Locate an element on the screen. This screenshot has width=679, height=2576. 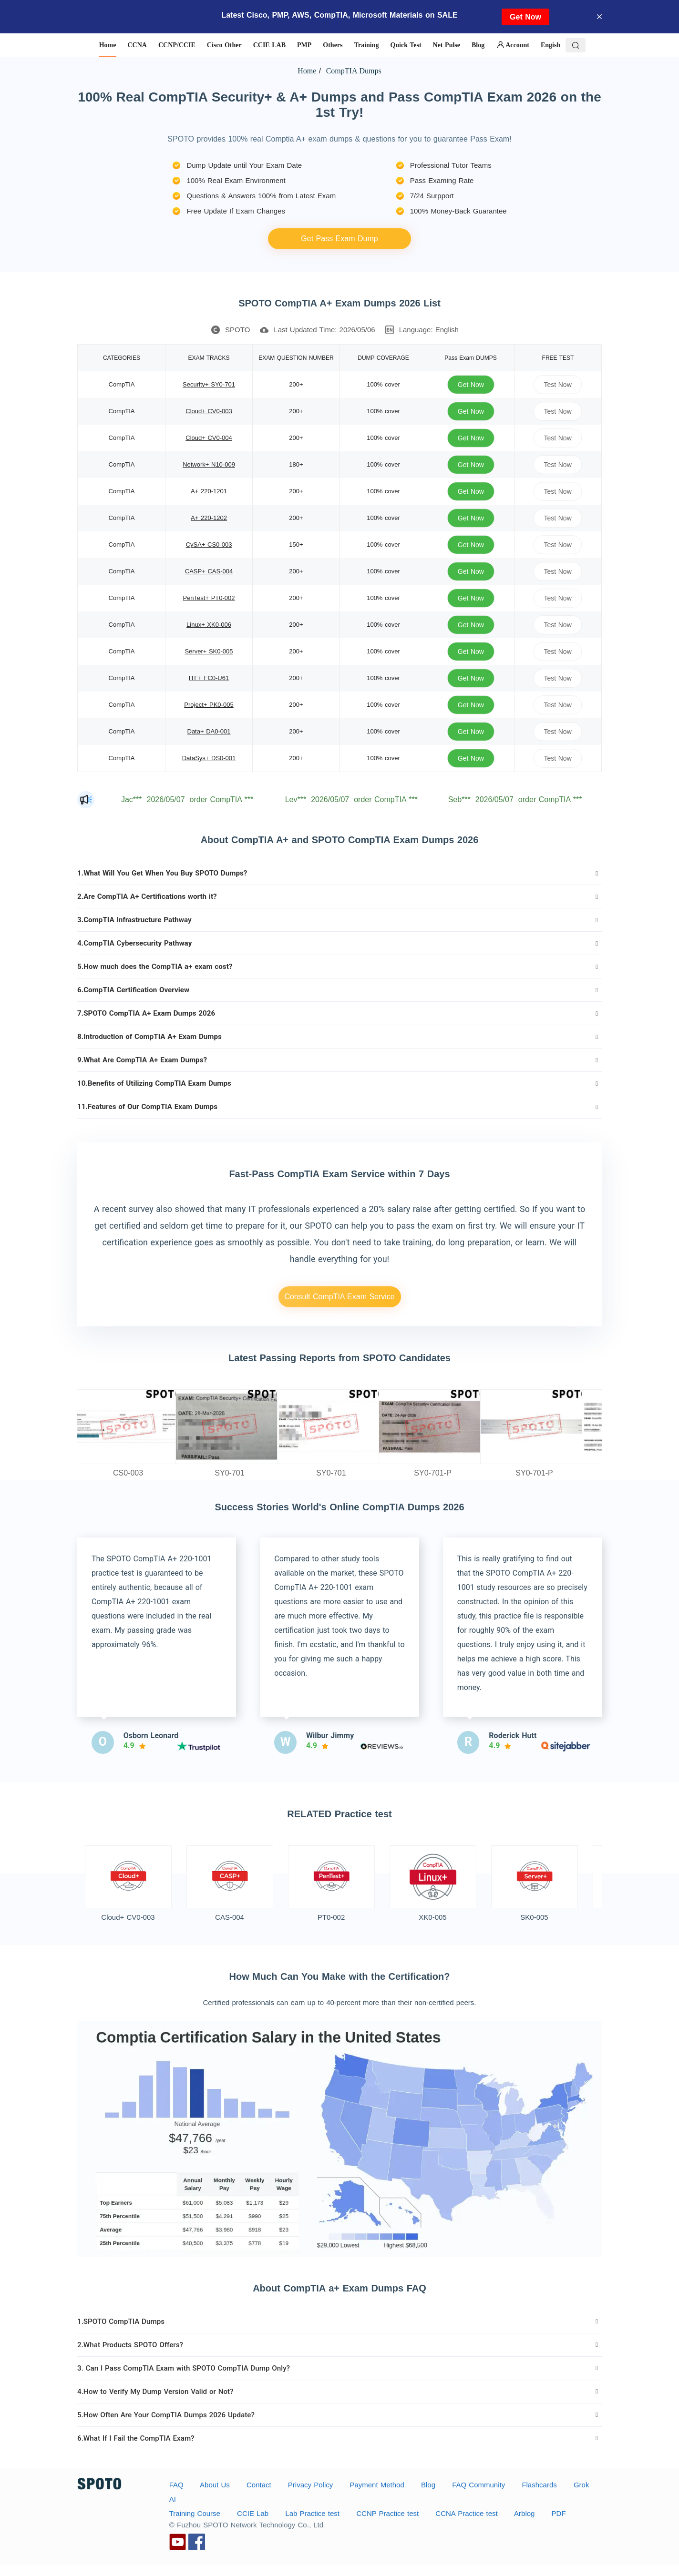
DataSys+ DS0-001 is located at coordinates (209, 758).